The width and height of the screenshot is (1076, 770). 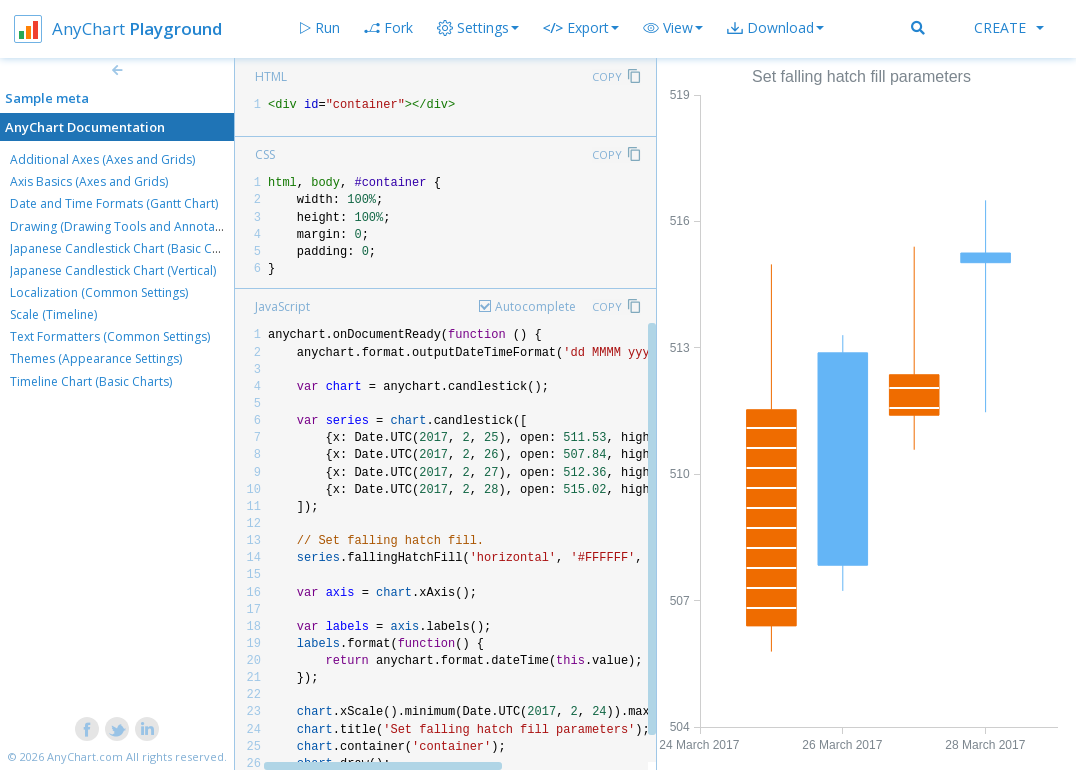 What do you see at coordinates (1009, 27) in the screenshot?
I see `Create [button]` at bounding box center [1009, 27].